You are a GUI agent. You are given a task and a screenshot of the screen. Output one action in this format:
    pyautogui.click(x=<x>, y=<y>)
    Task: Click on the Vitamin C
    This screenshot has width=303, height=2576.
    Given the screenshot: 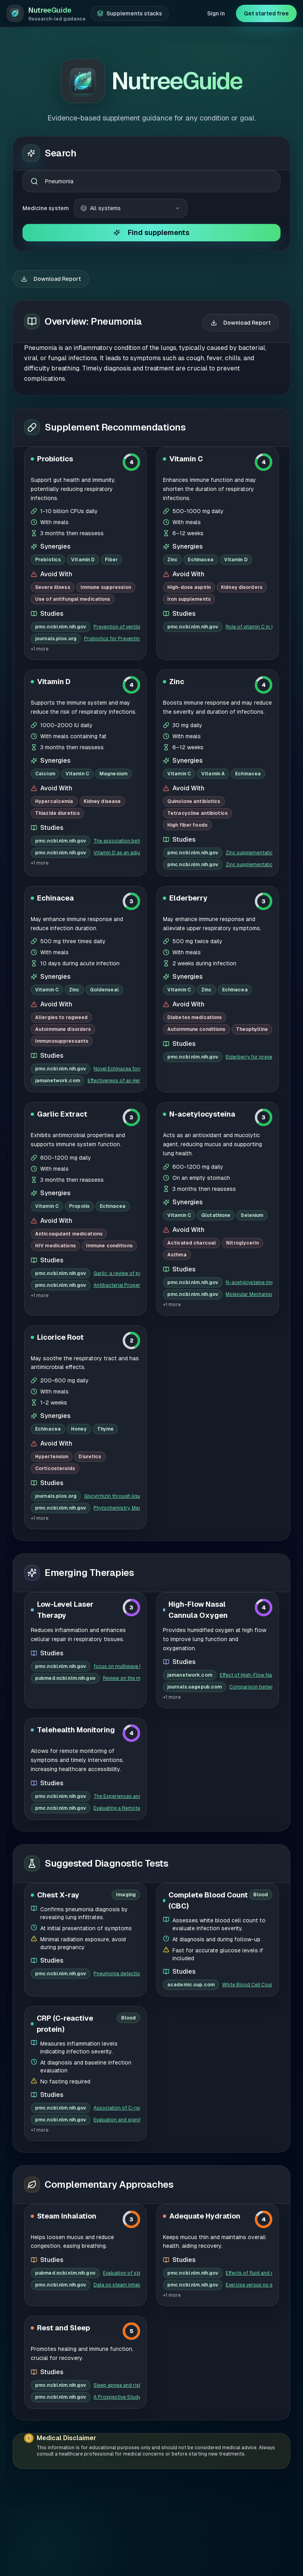 What is the action you would take?
    pyautogui.click(x=186, y=324)
    